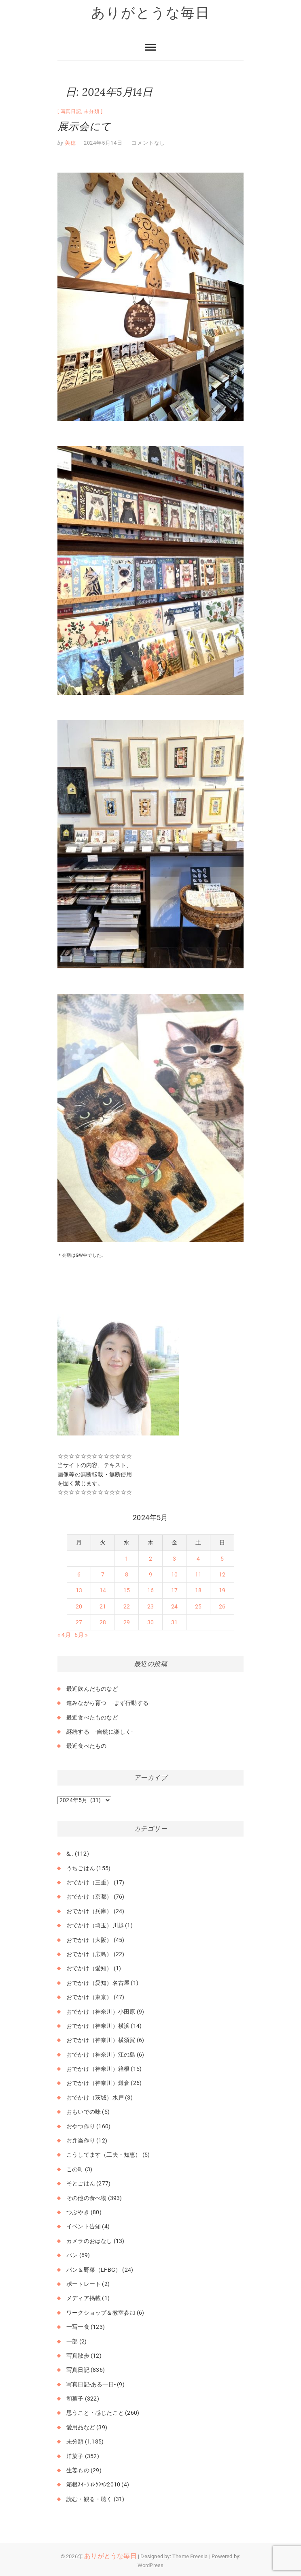 Image resolution: width=301 pixels, height=2576 pixels. What do you see at coordinates (72, 2341) in the screenshot?
I see `一部` at bounding box center [72, 2341].